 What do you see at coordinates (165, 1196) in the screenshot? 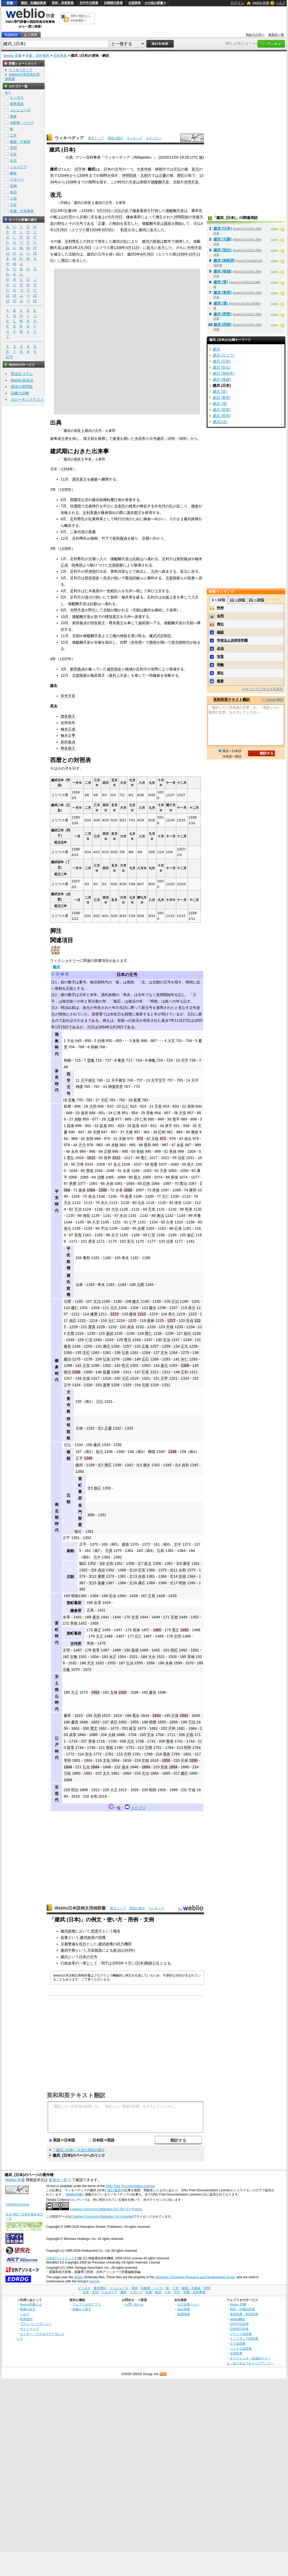
I see `天仁` at bounding box center [165, 1196].